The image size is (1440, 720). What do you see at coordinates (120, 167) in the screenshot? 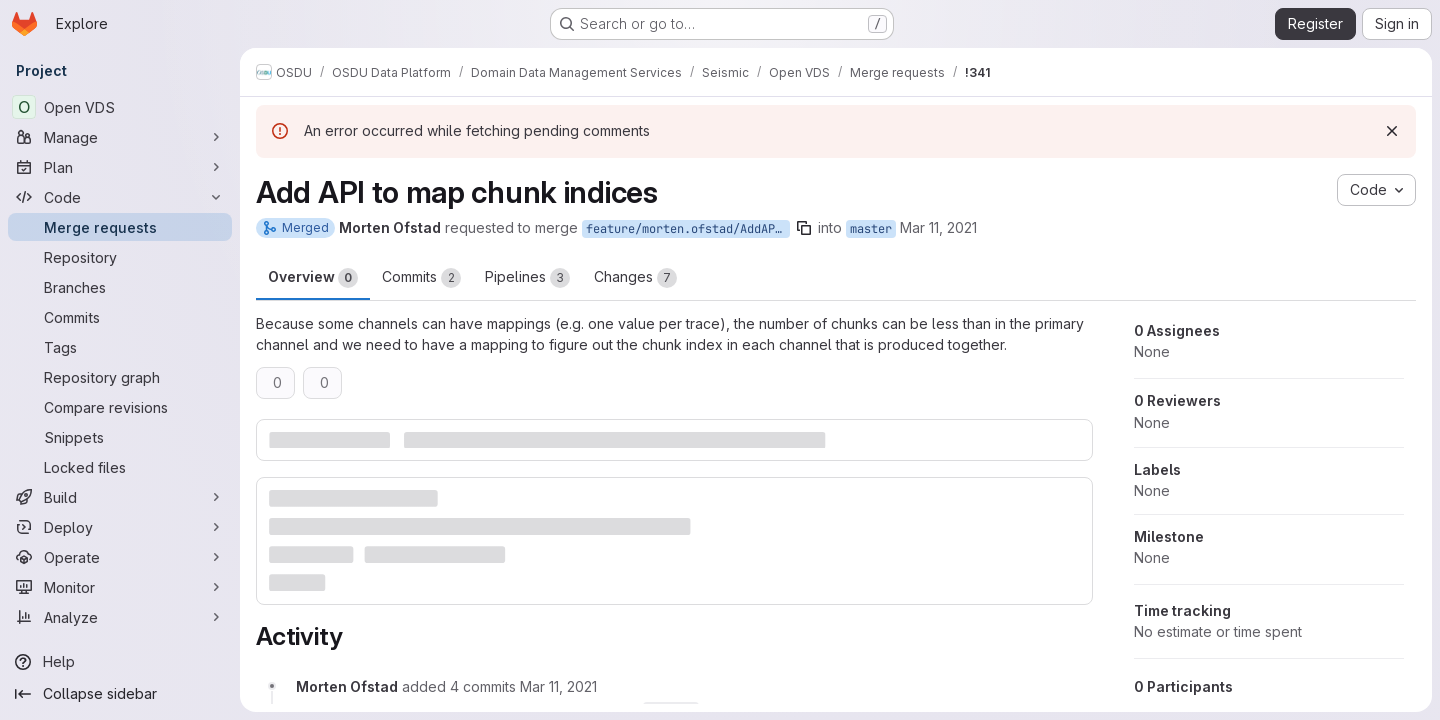
I see `[Plan]` at bounding box center [120, 167].